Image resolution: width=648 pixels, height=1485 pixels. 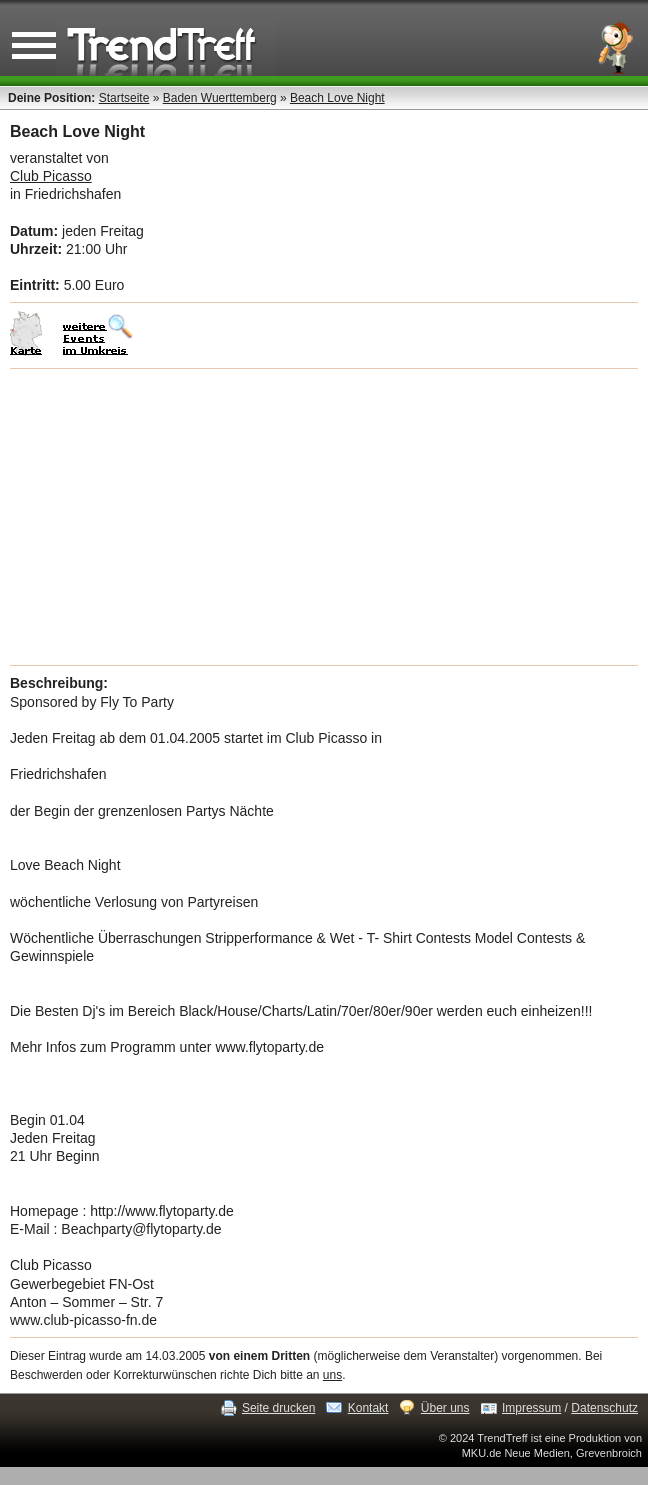 What do you see at coordinates (332, 1375) in the screenshot?
I see `uns` at bounding box center [332, 1375].